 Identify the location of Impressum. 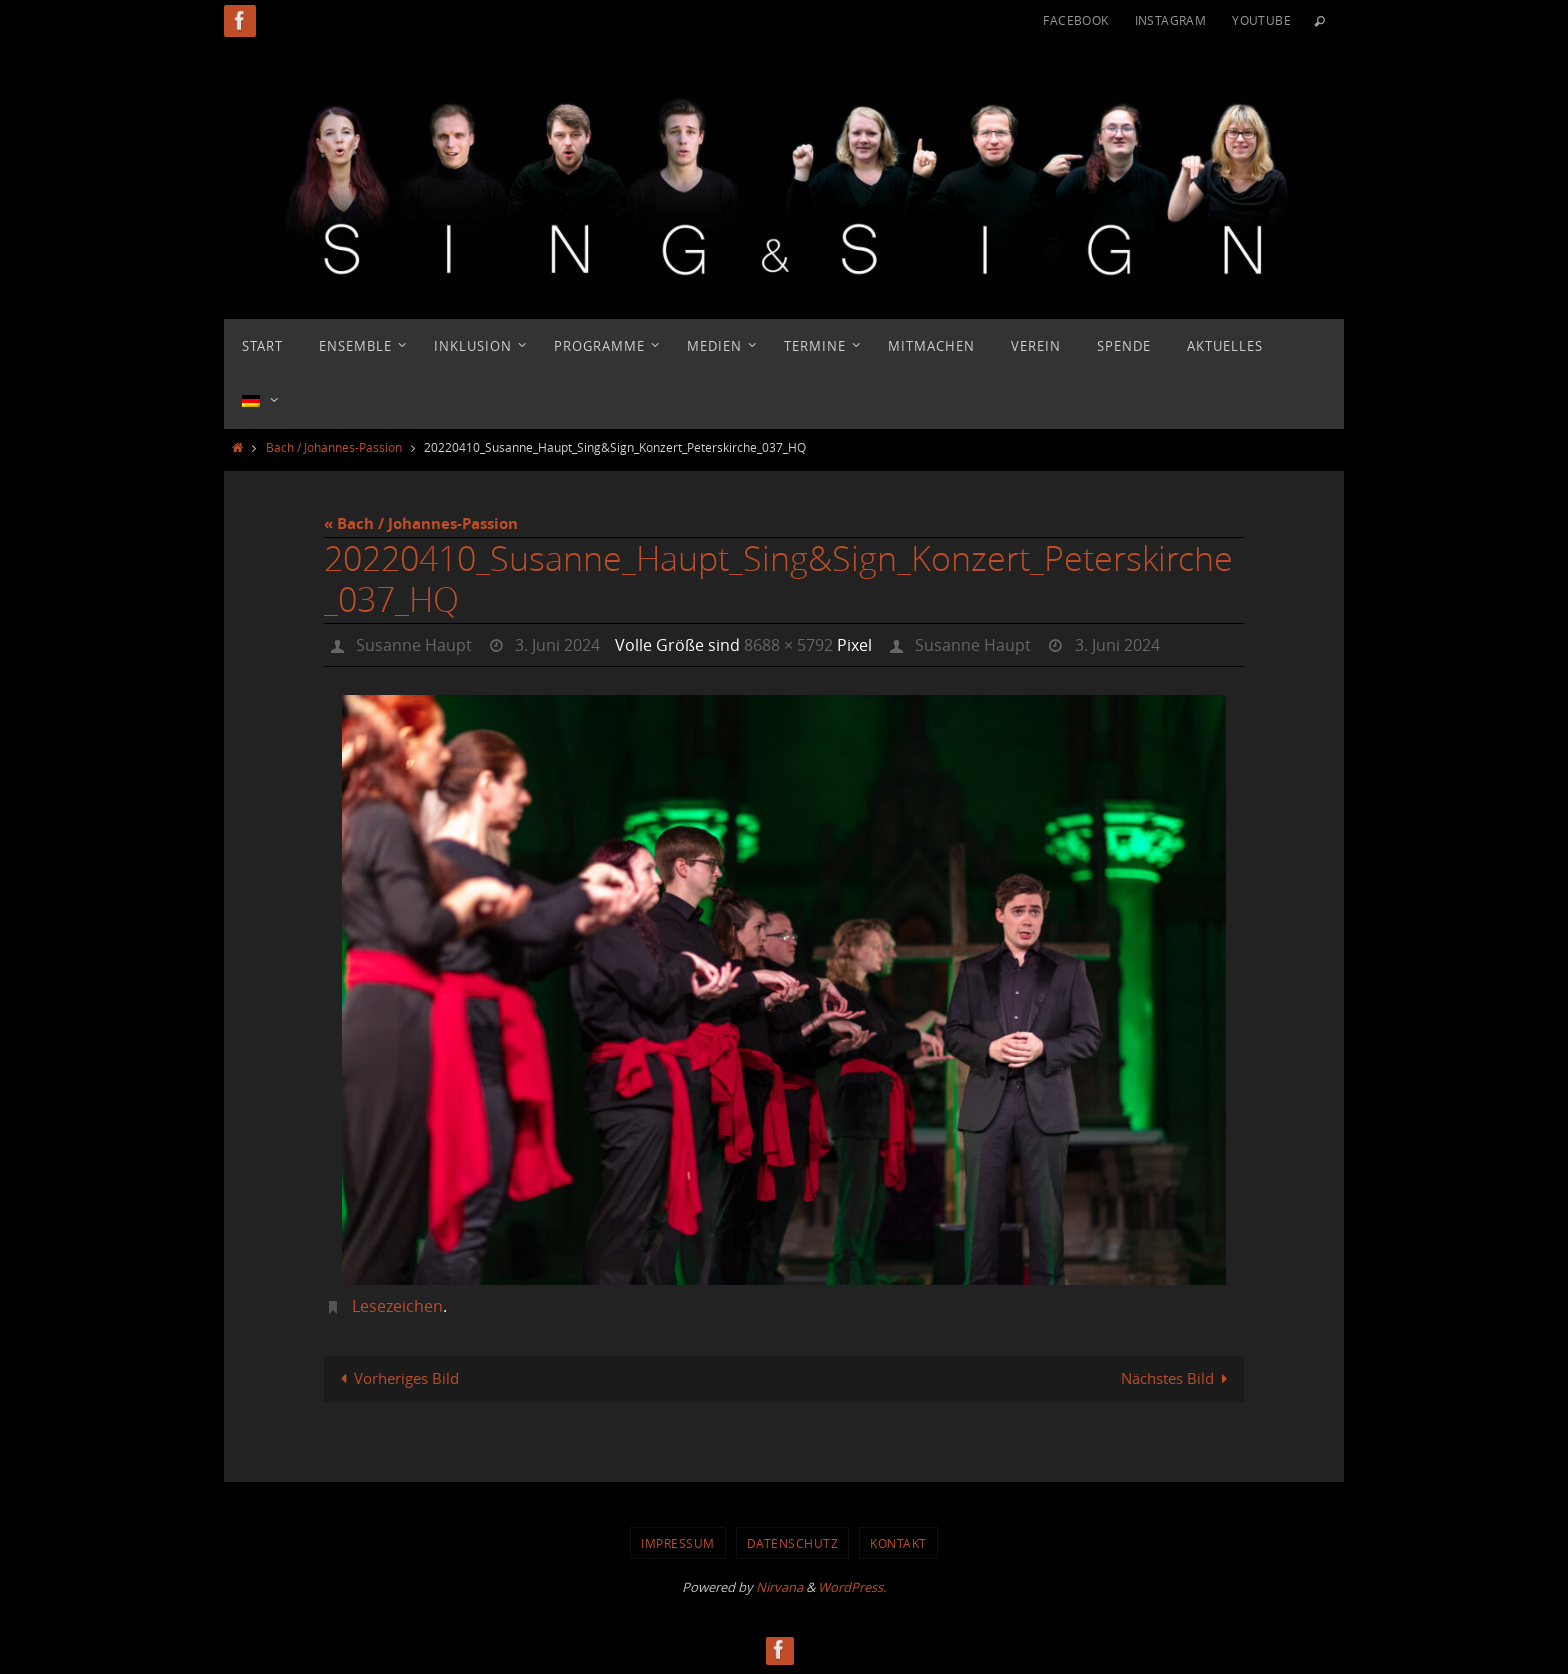
(678, 1543).